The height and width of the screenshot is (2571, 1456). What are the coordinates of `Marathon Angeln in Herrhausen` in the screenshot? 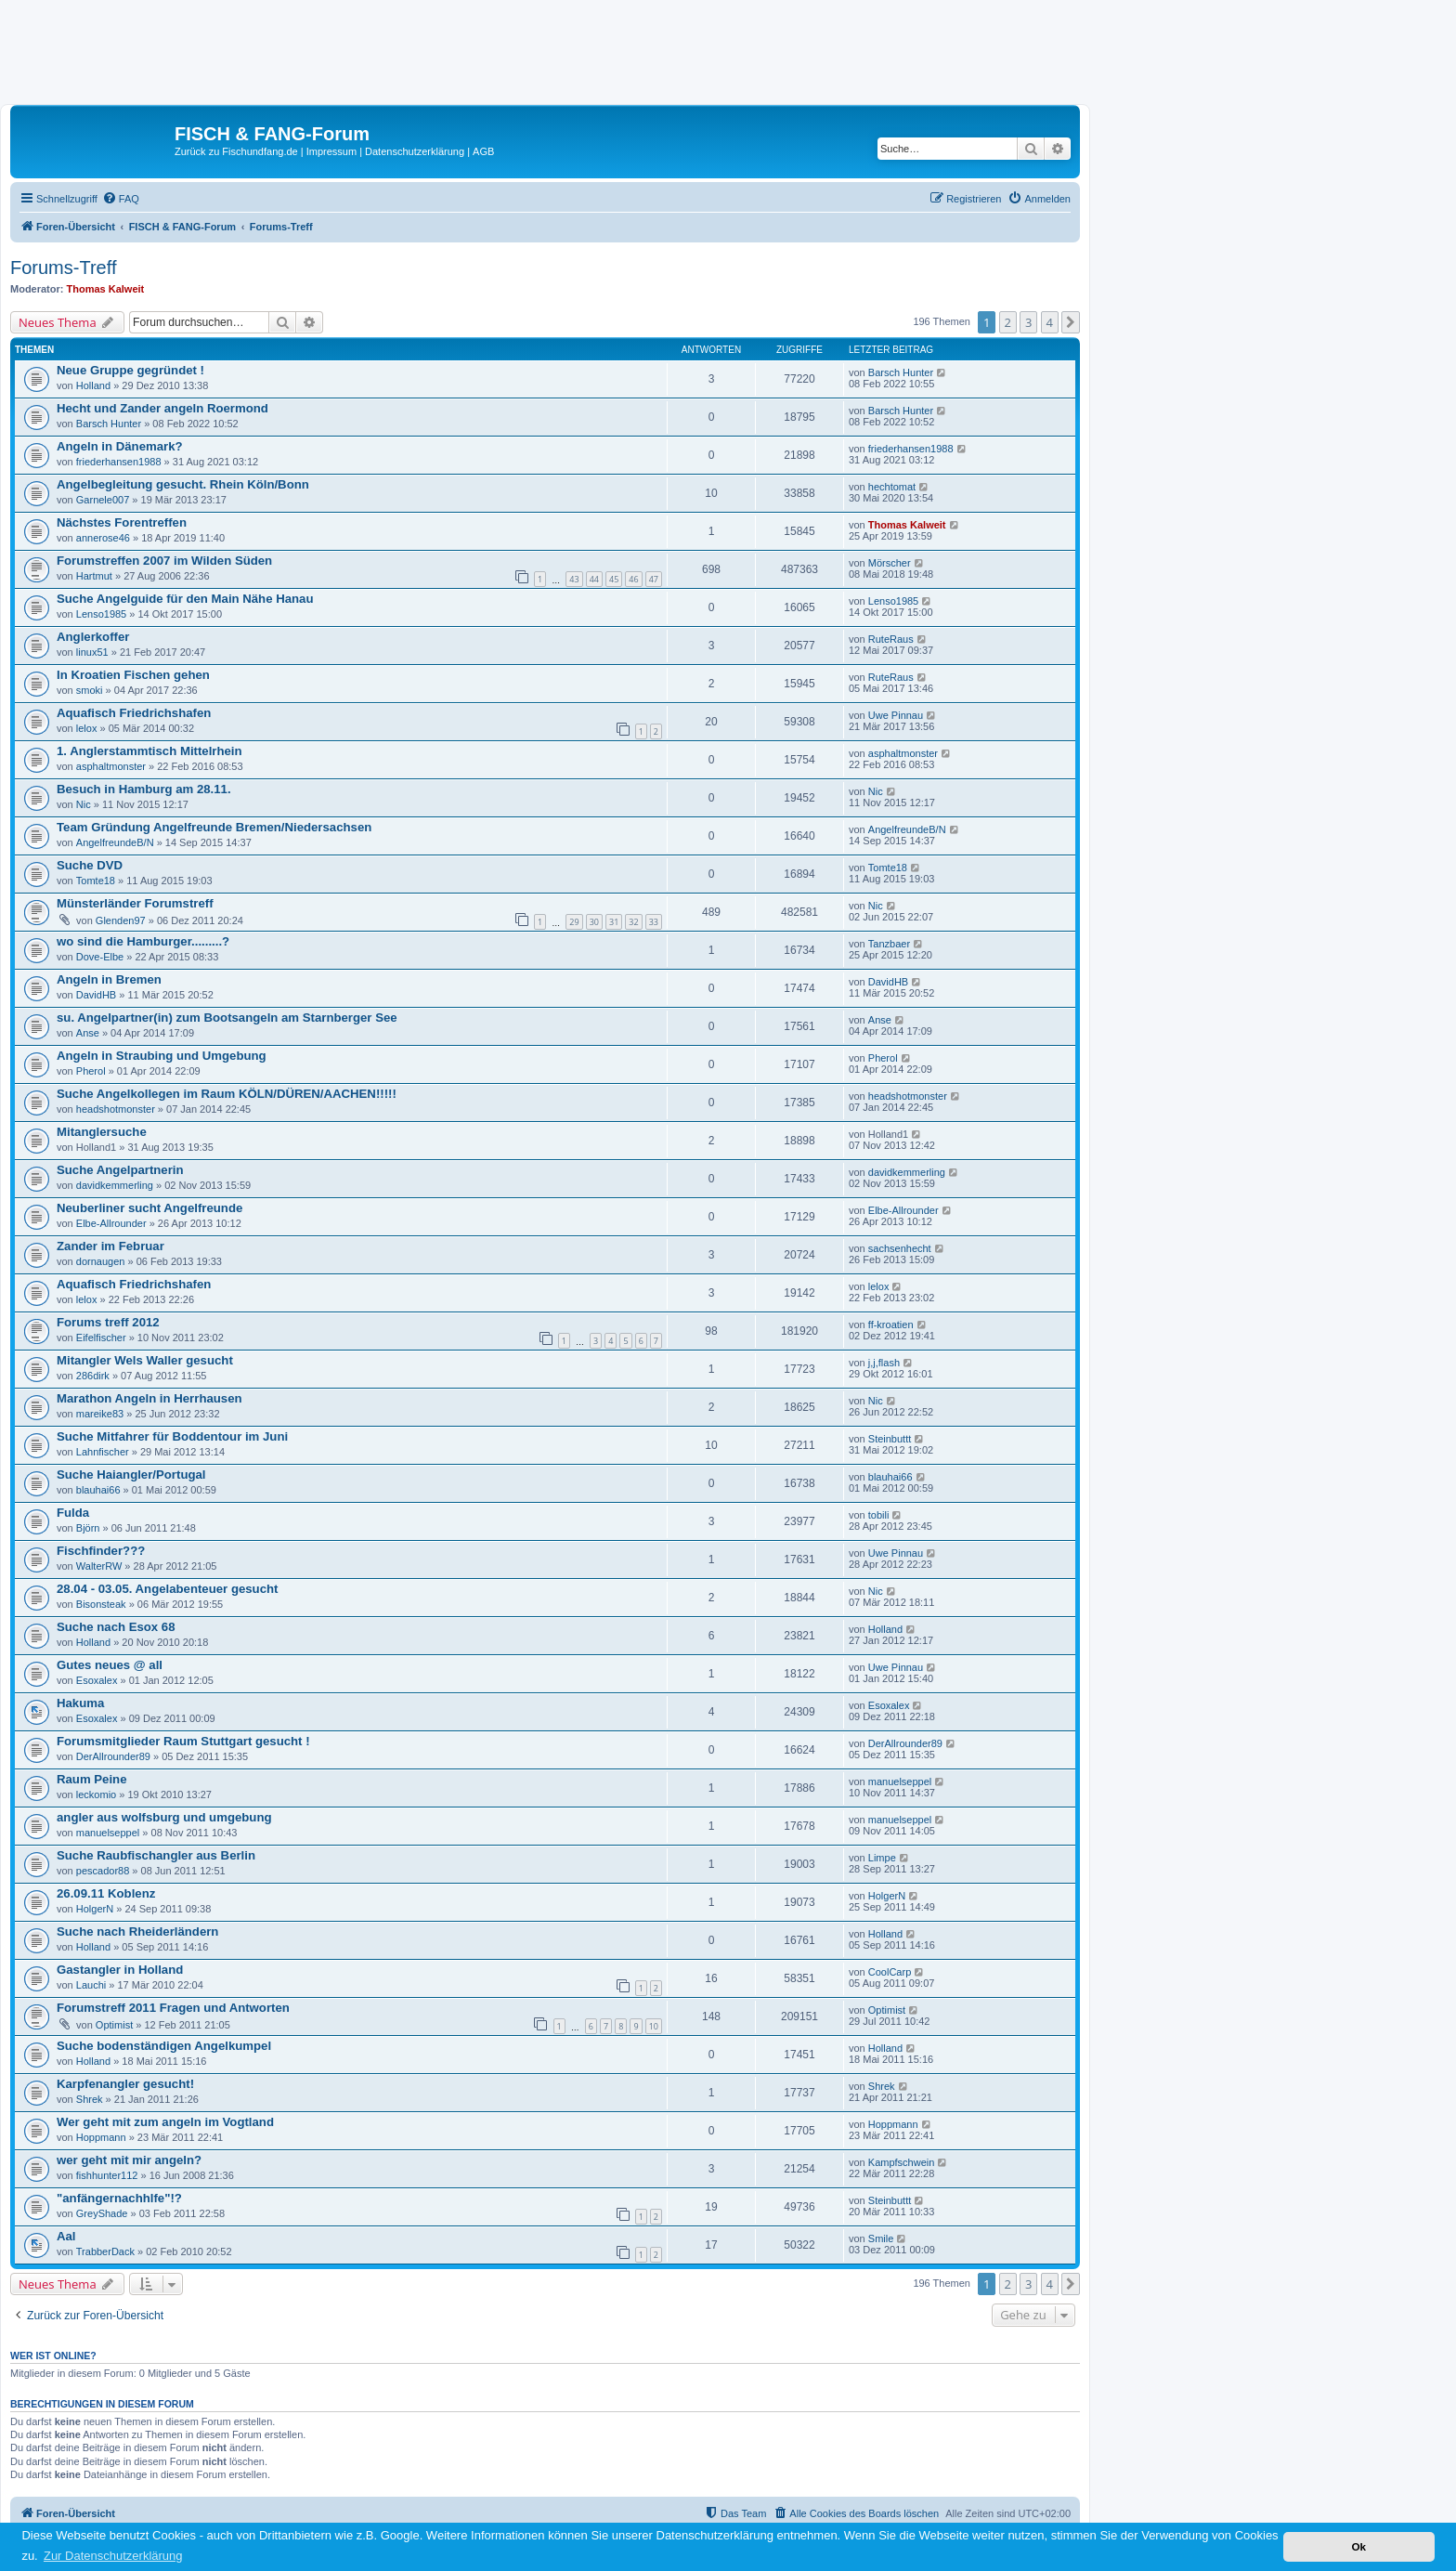 It's located at (149, 1398).